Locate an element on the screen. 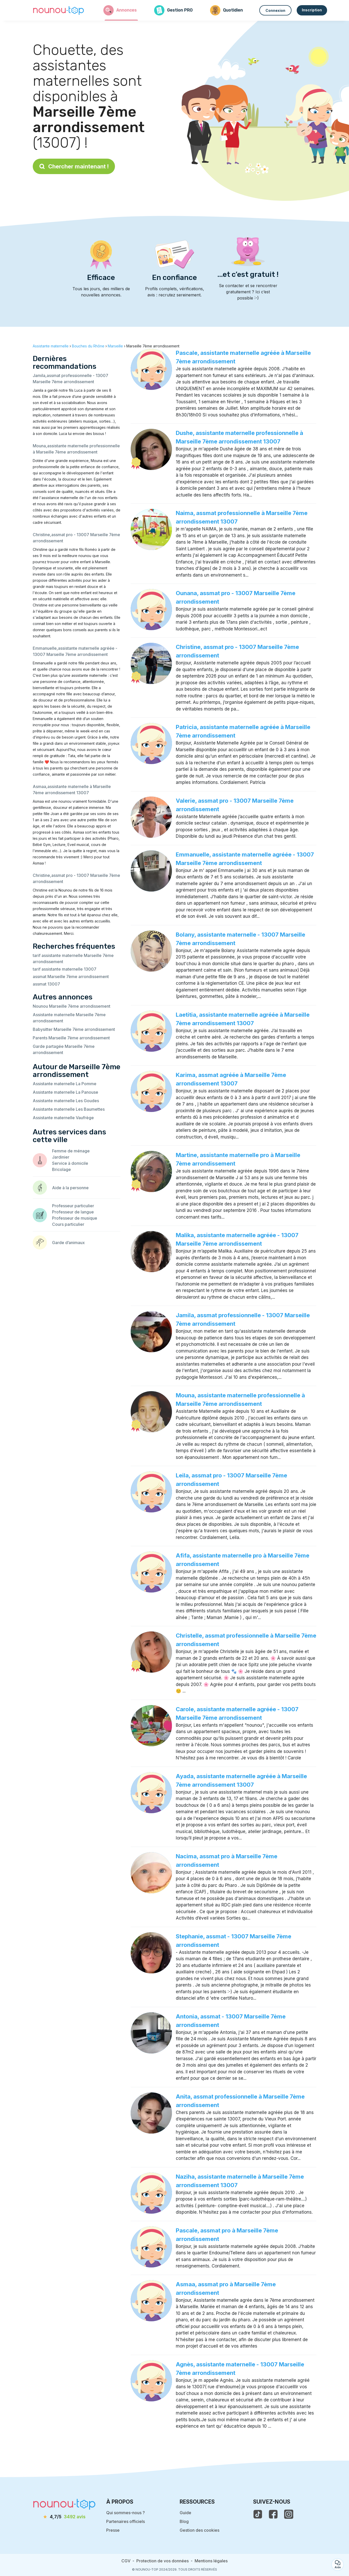 The height and width of the screenshot is (2576, 349). Bricolage is located at coordinates (61, 1169).